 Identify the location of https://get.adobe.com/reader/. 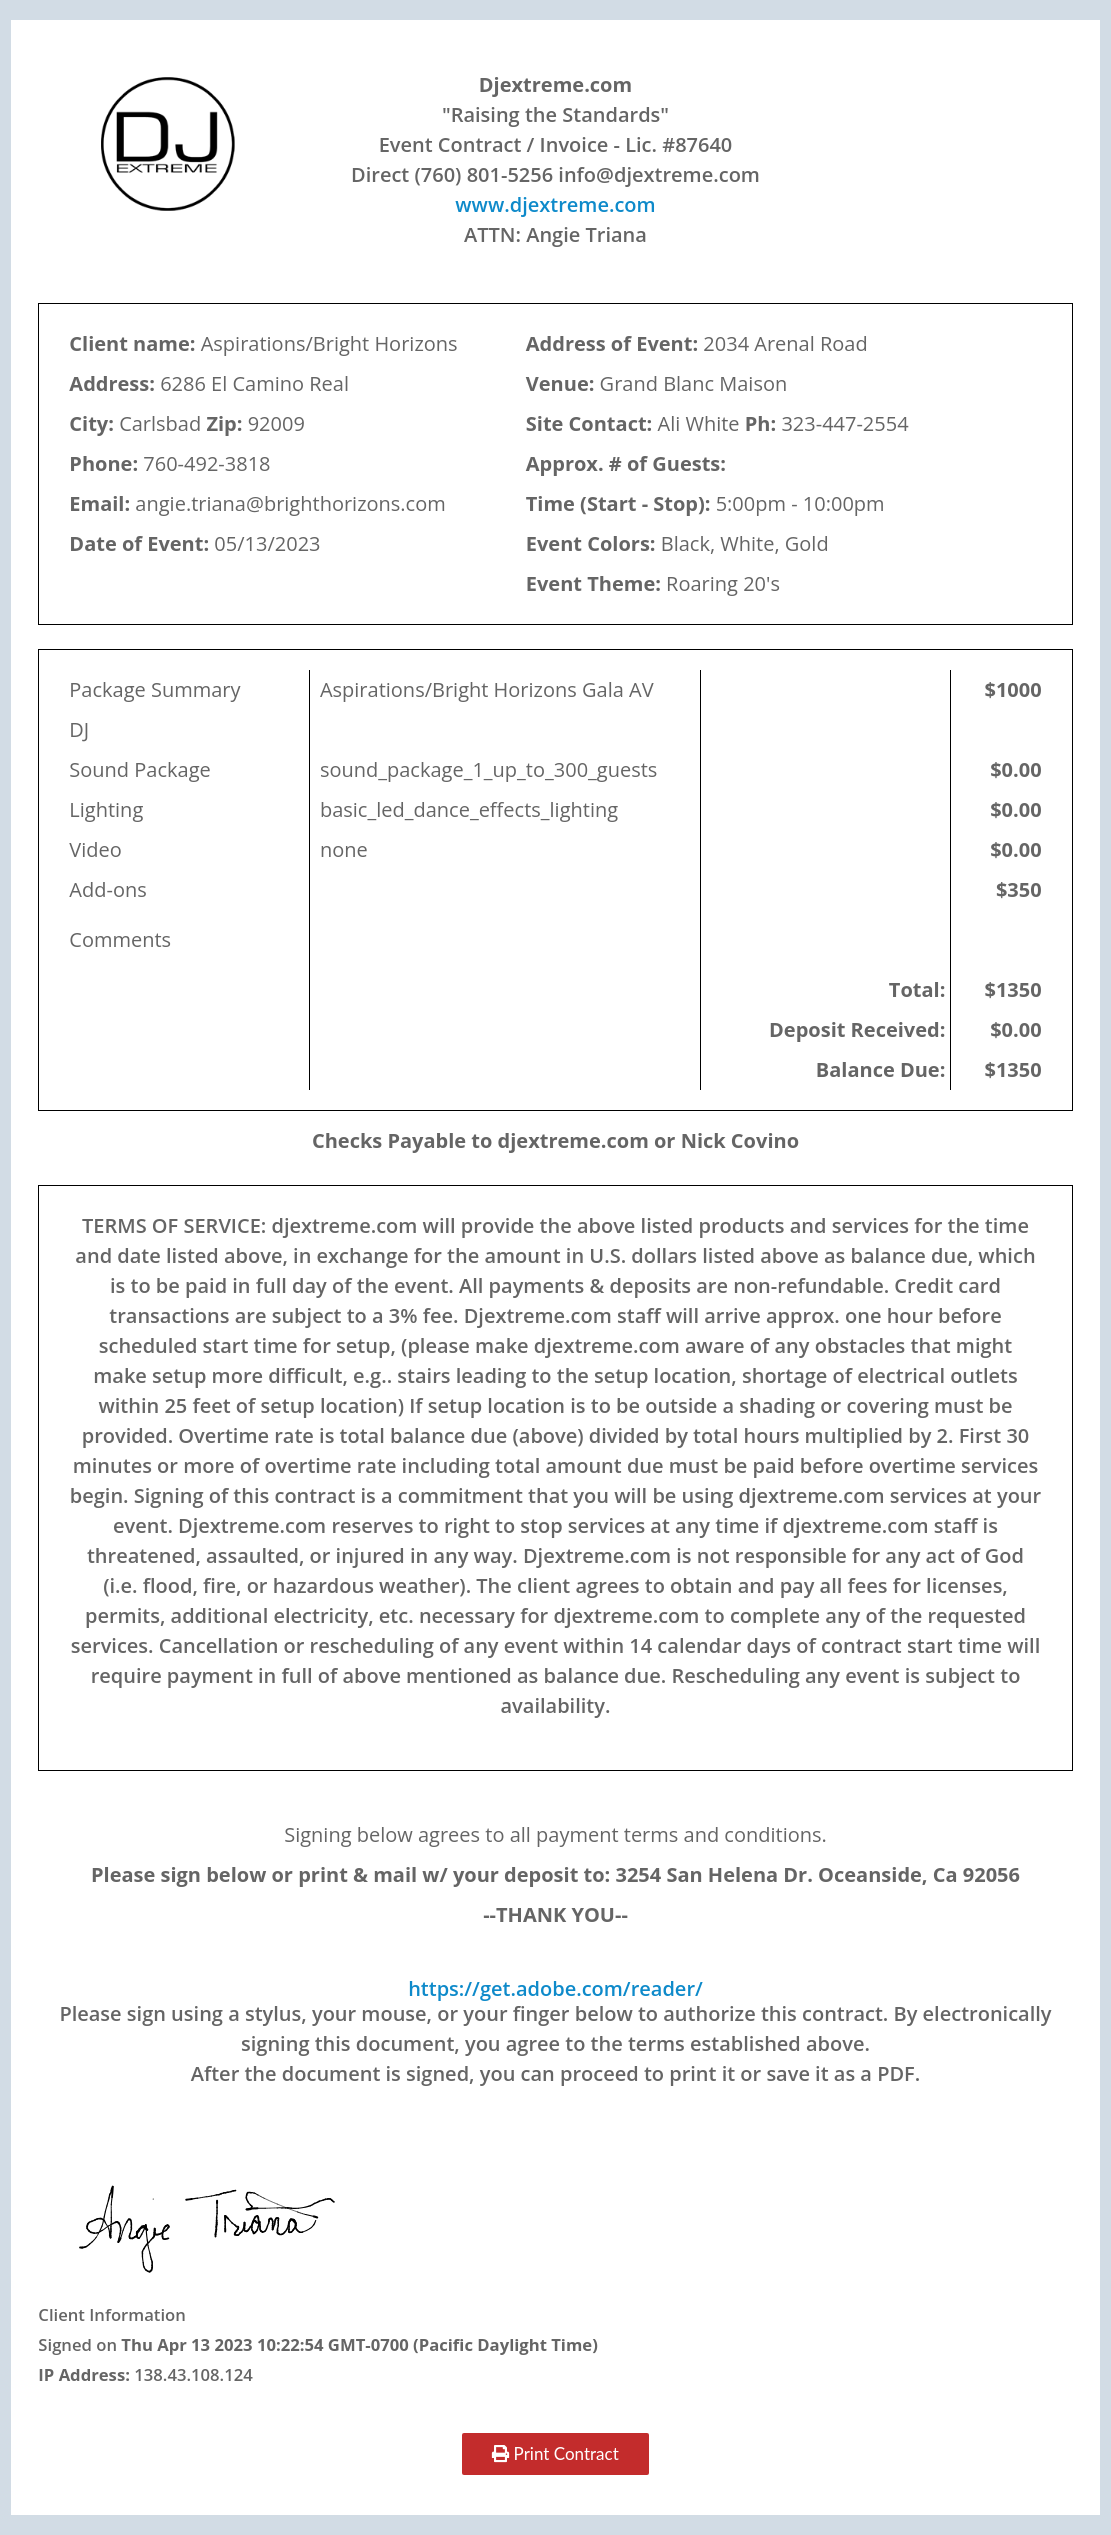
(555, 1988).